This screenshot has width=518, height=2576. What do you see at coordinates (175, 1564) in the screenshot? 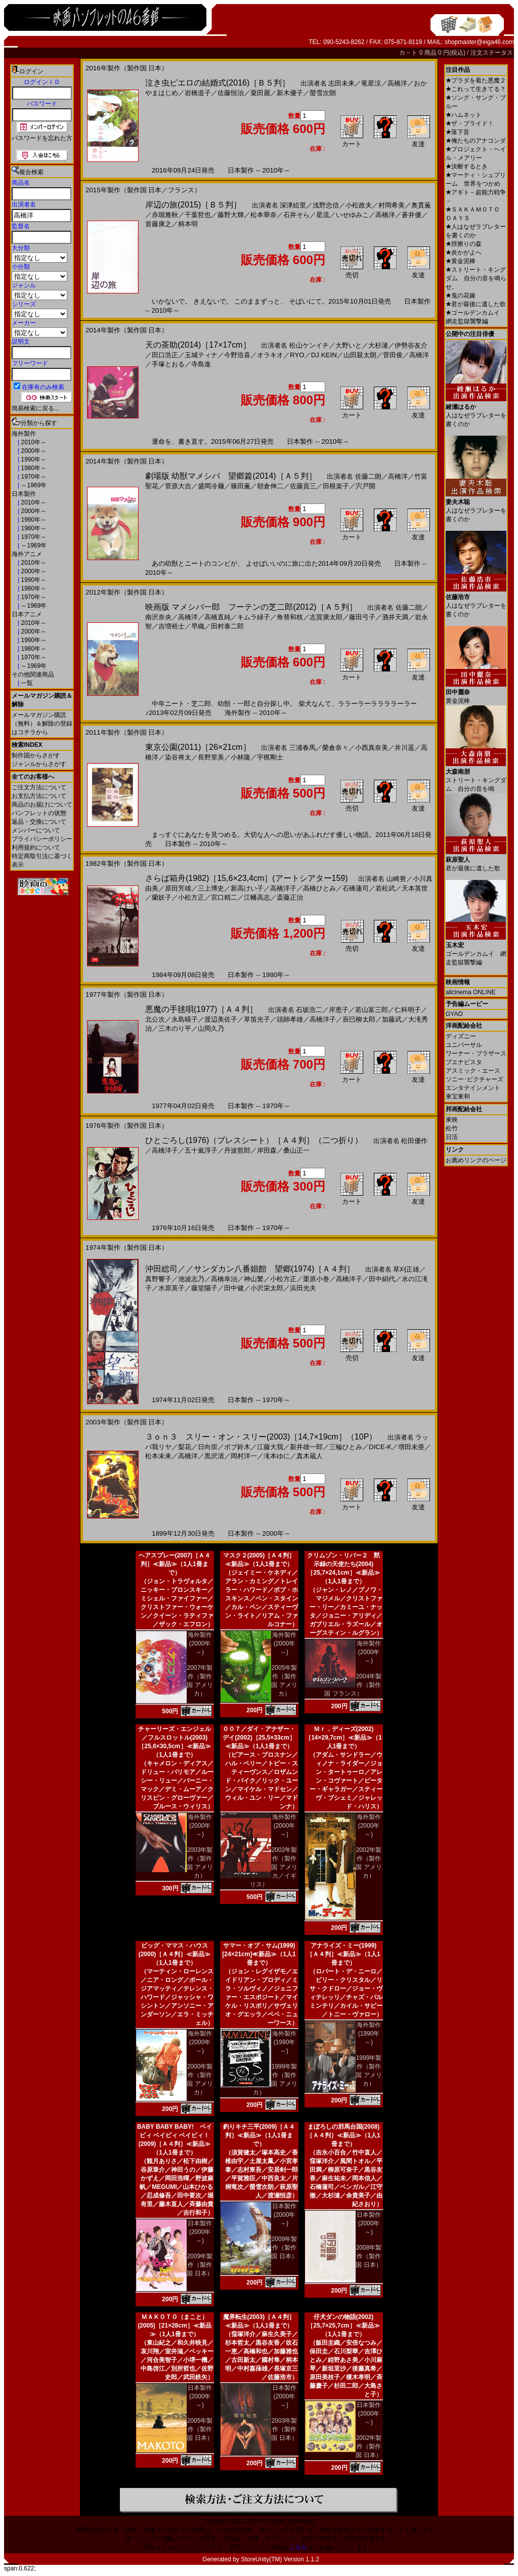
I see `ヘアスプレー(2007)［Ａ４判］≪新品≫（1人1冊まで）` at bounding box center [175, 1564].